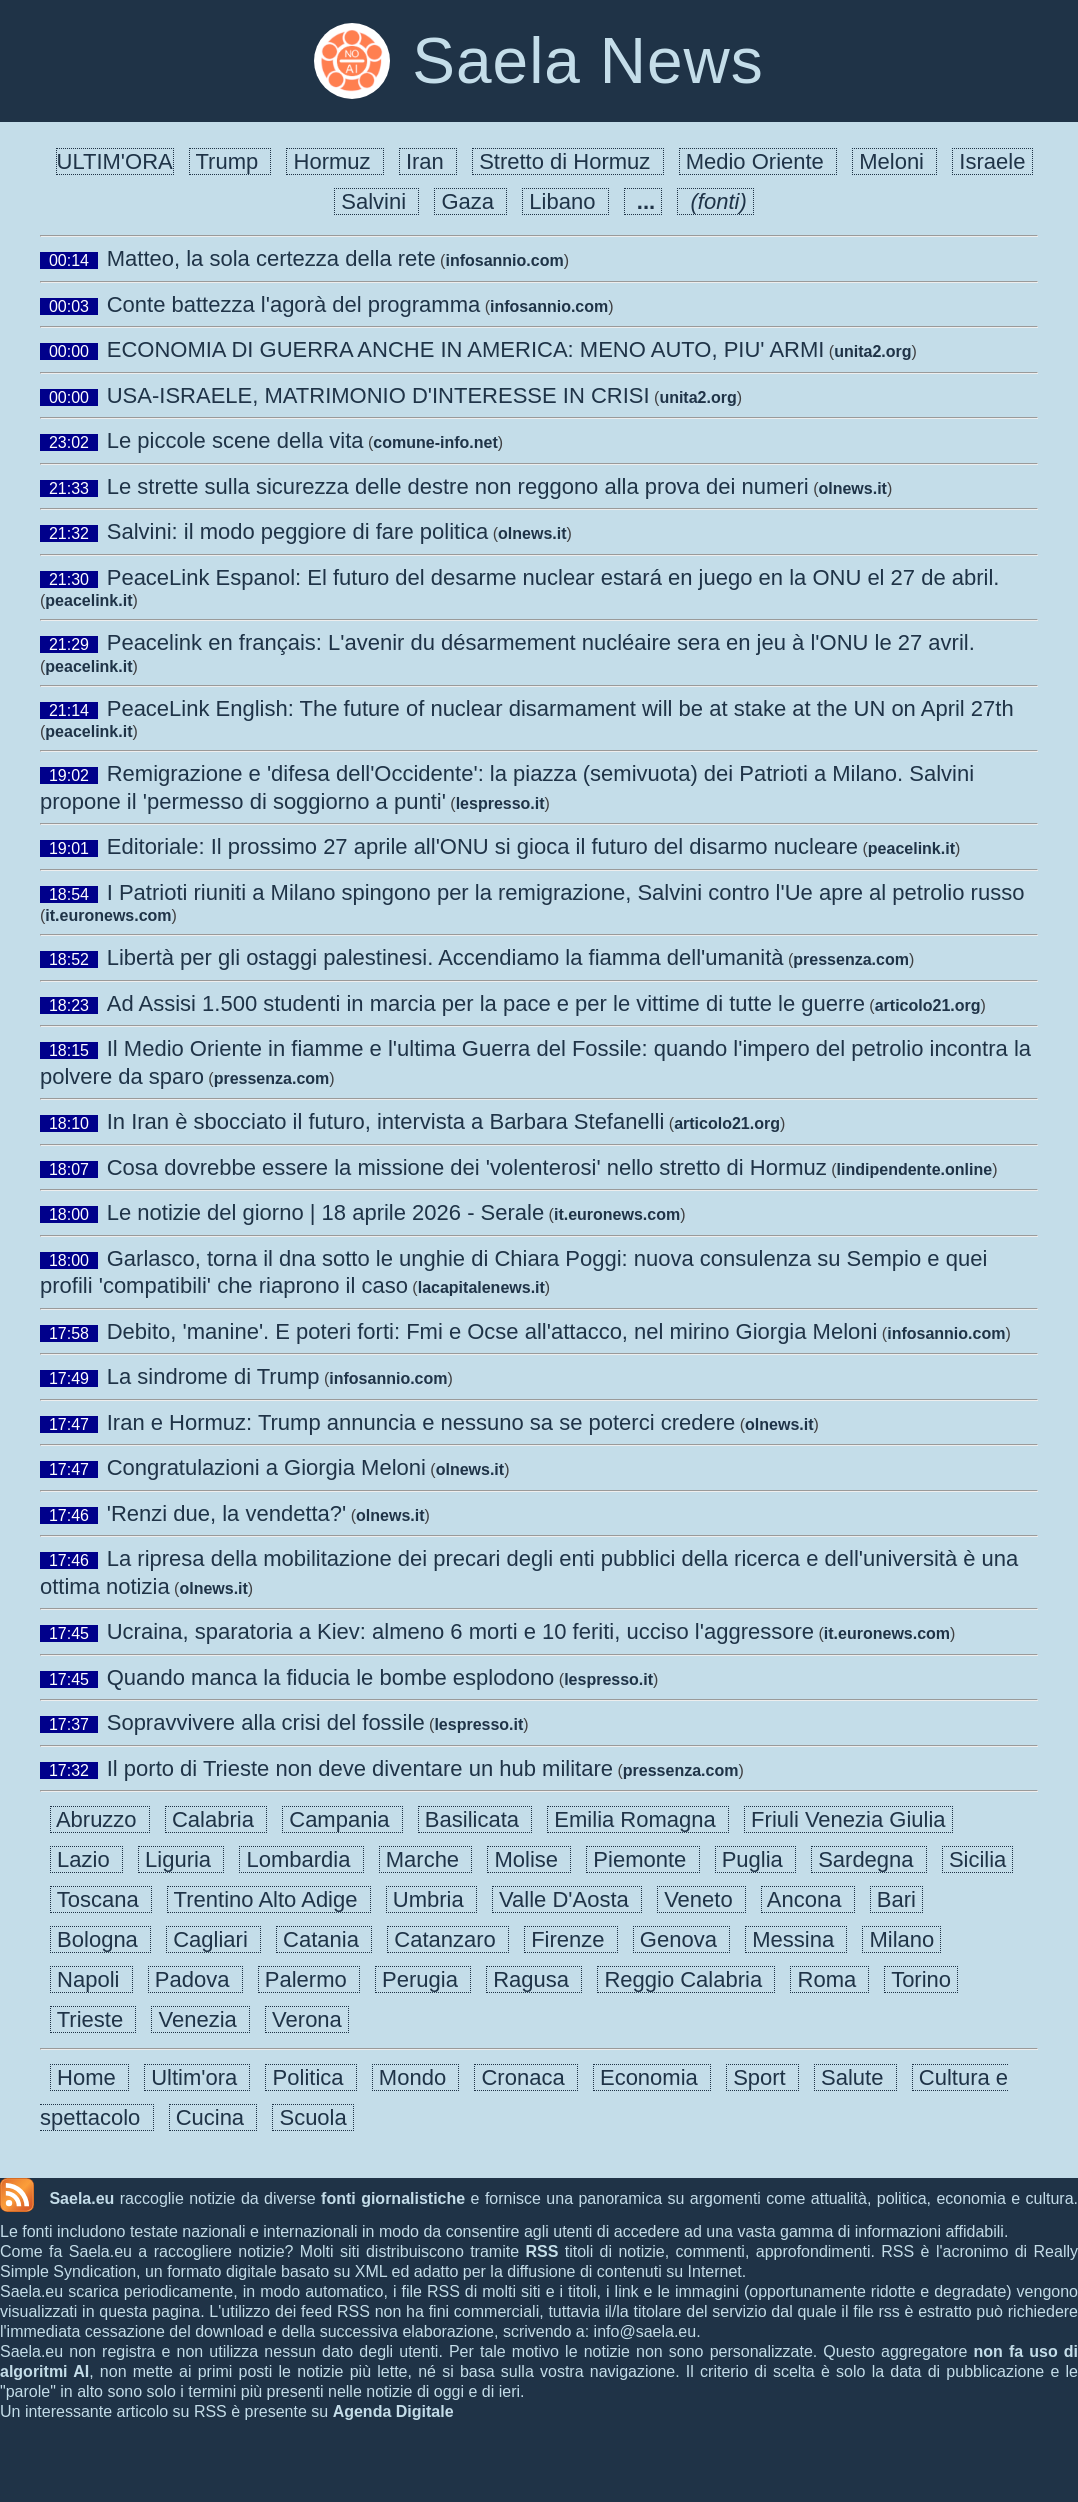 This screenshot has width=1078, height=2502. What do you see at coordinates (195, 1979) in the screenshot?
I see `Padova` at bounding box center [195, 1979].